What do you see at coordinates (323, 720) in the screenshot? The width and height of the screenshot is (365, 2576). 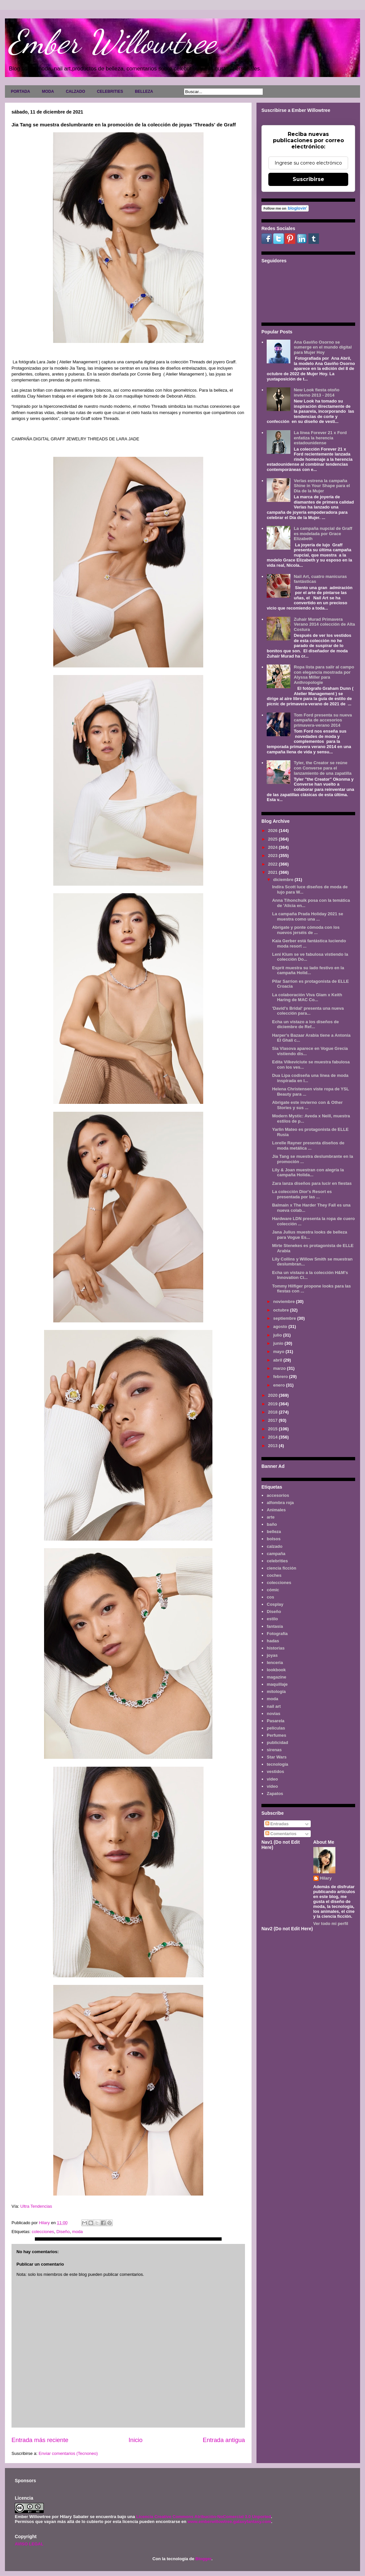 I see `Tom Ford presenta su nueva campaña de accesorios primavera-verano 2014` at bounding box center [323, 720].